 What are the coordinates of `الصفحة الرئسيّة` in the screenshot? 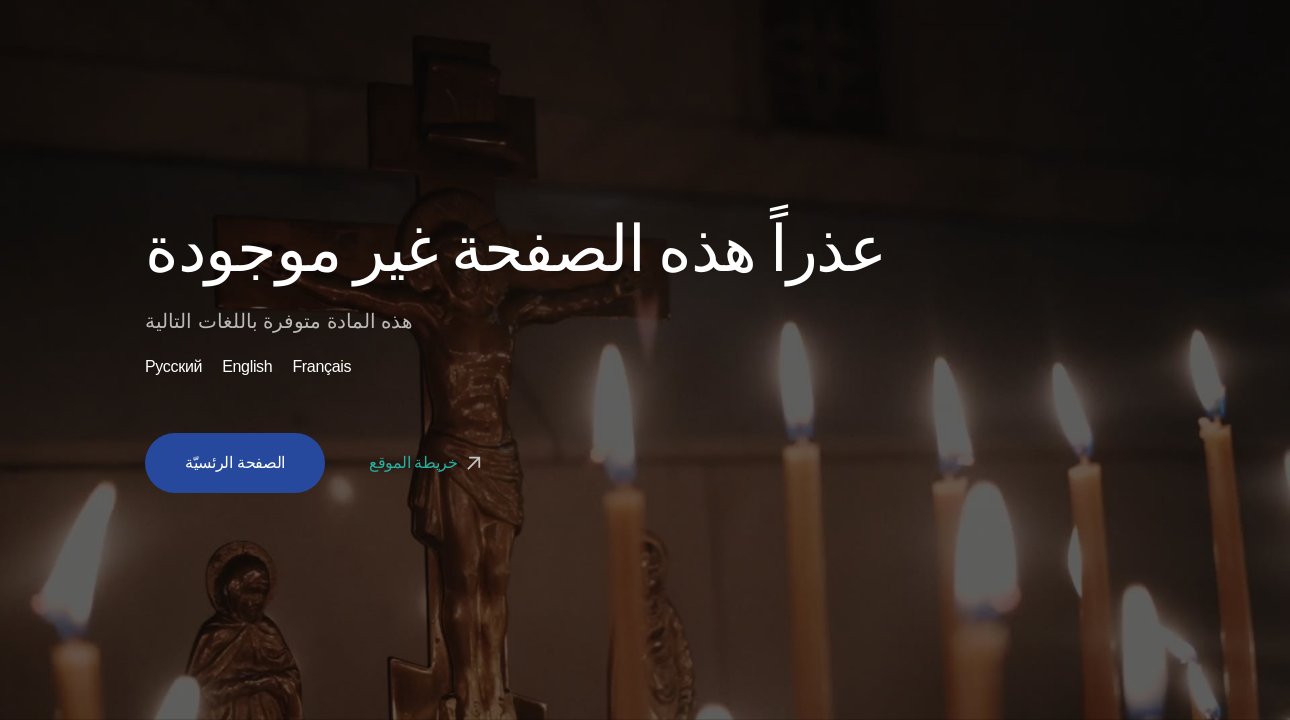 It's located at (235, 462).